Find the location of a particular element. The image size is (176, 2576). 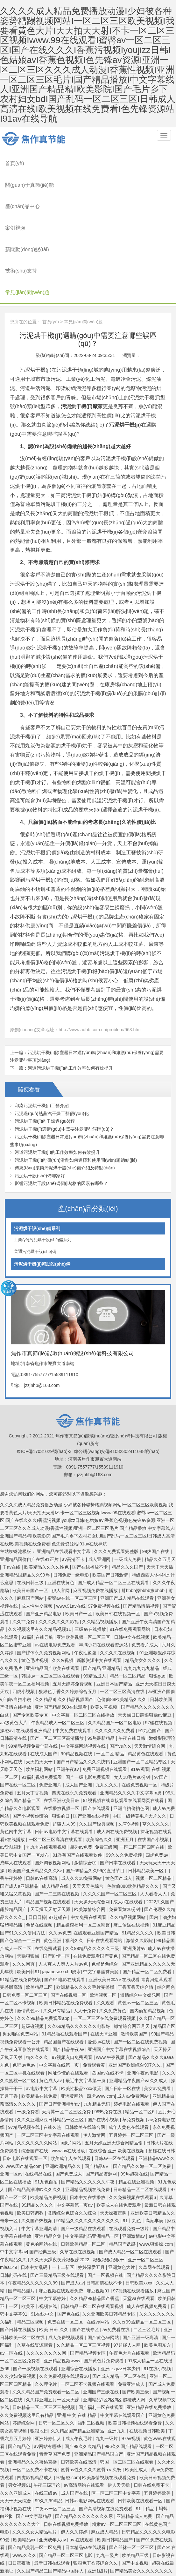

欧美日韩在线视频一区 is located at coordinates (118, 1545).